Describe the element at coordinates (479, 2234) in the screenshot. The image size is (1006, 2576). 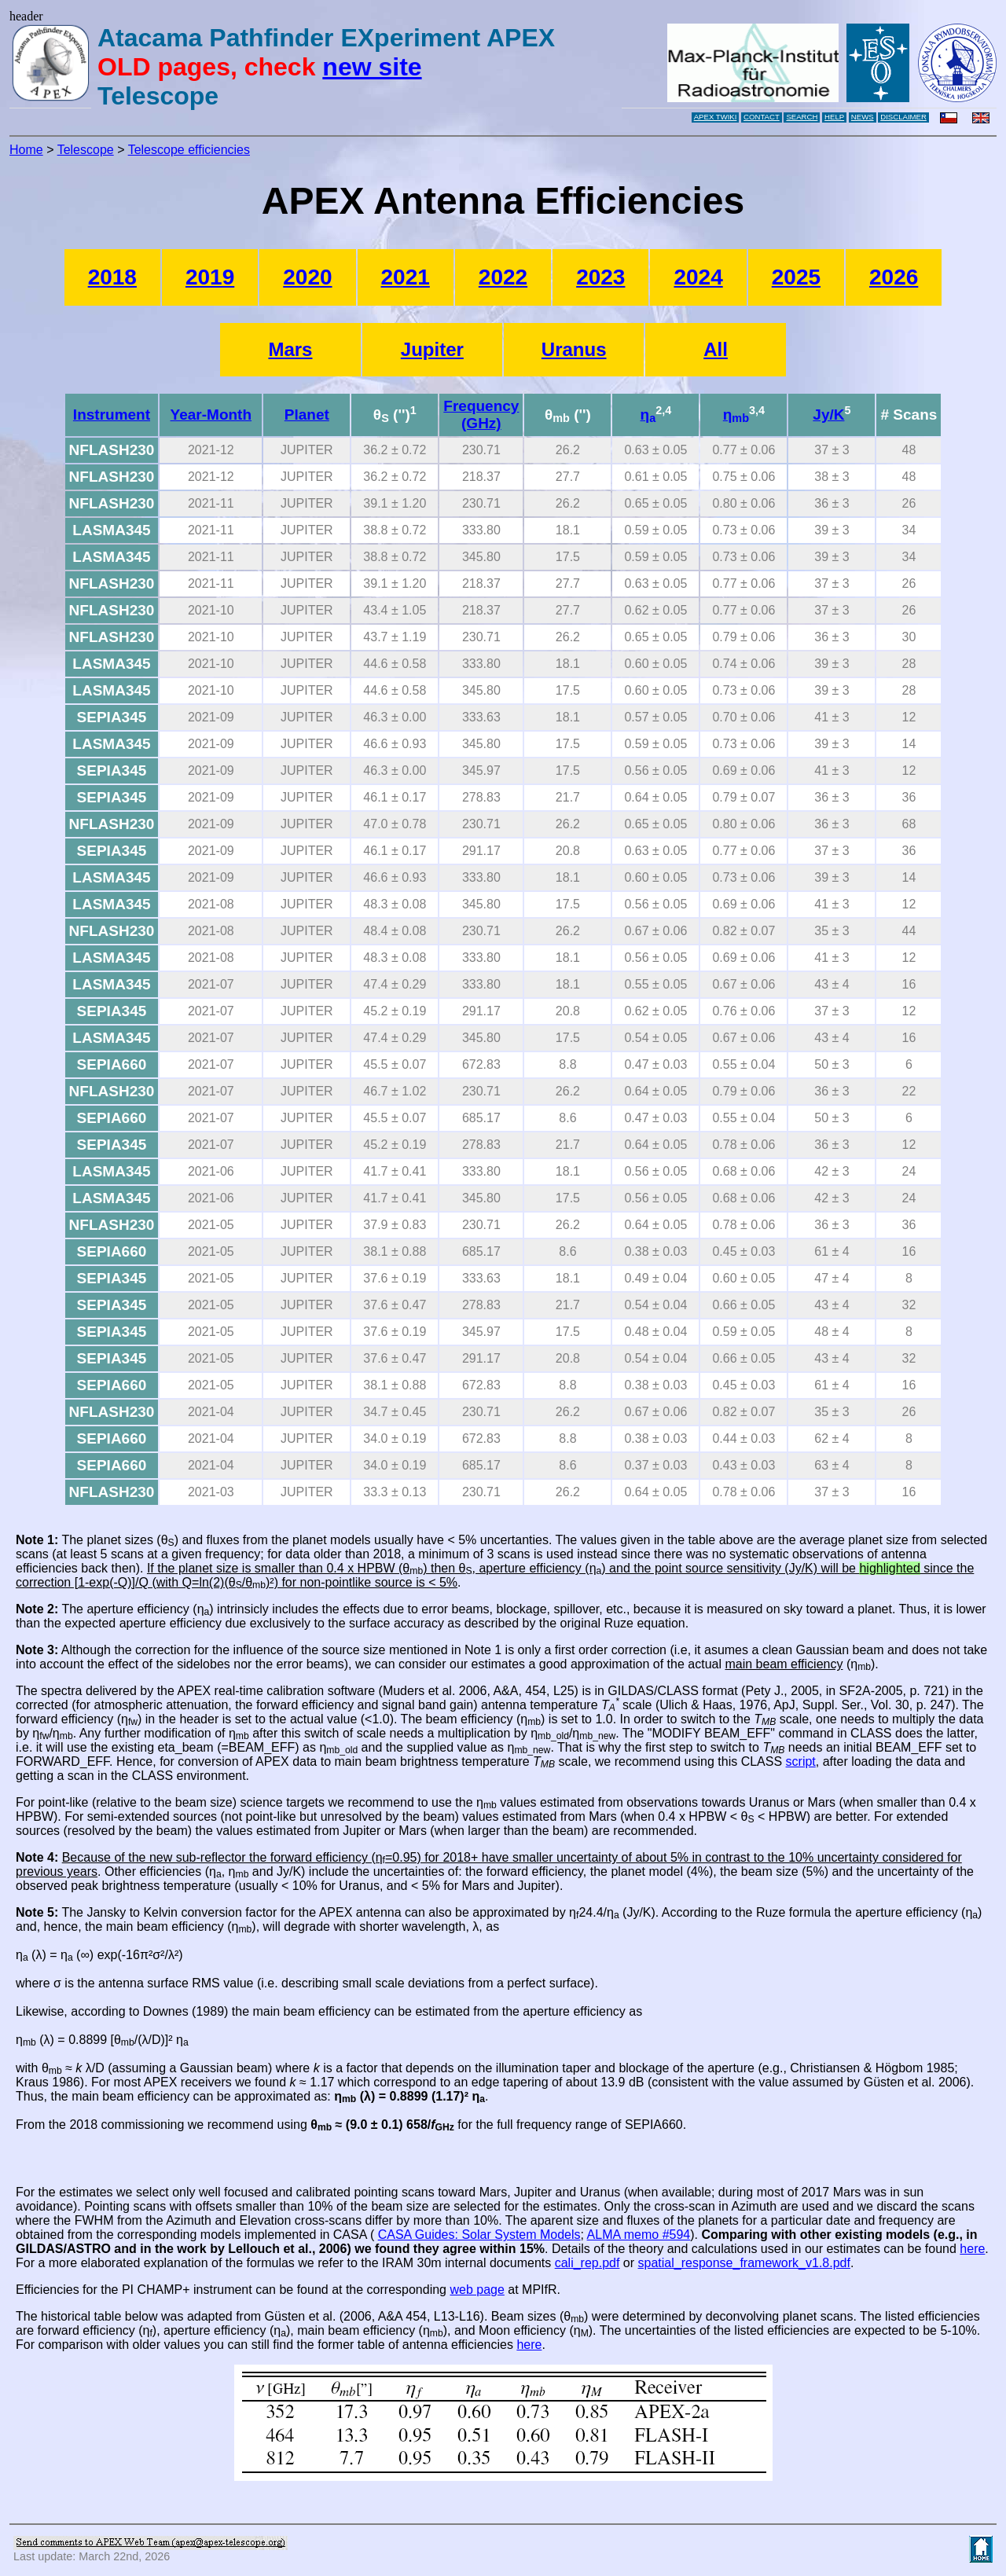
I see `CASA Guides: Solar System Models` at that location.